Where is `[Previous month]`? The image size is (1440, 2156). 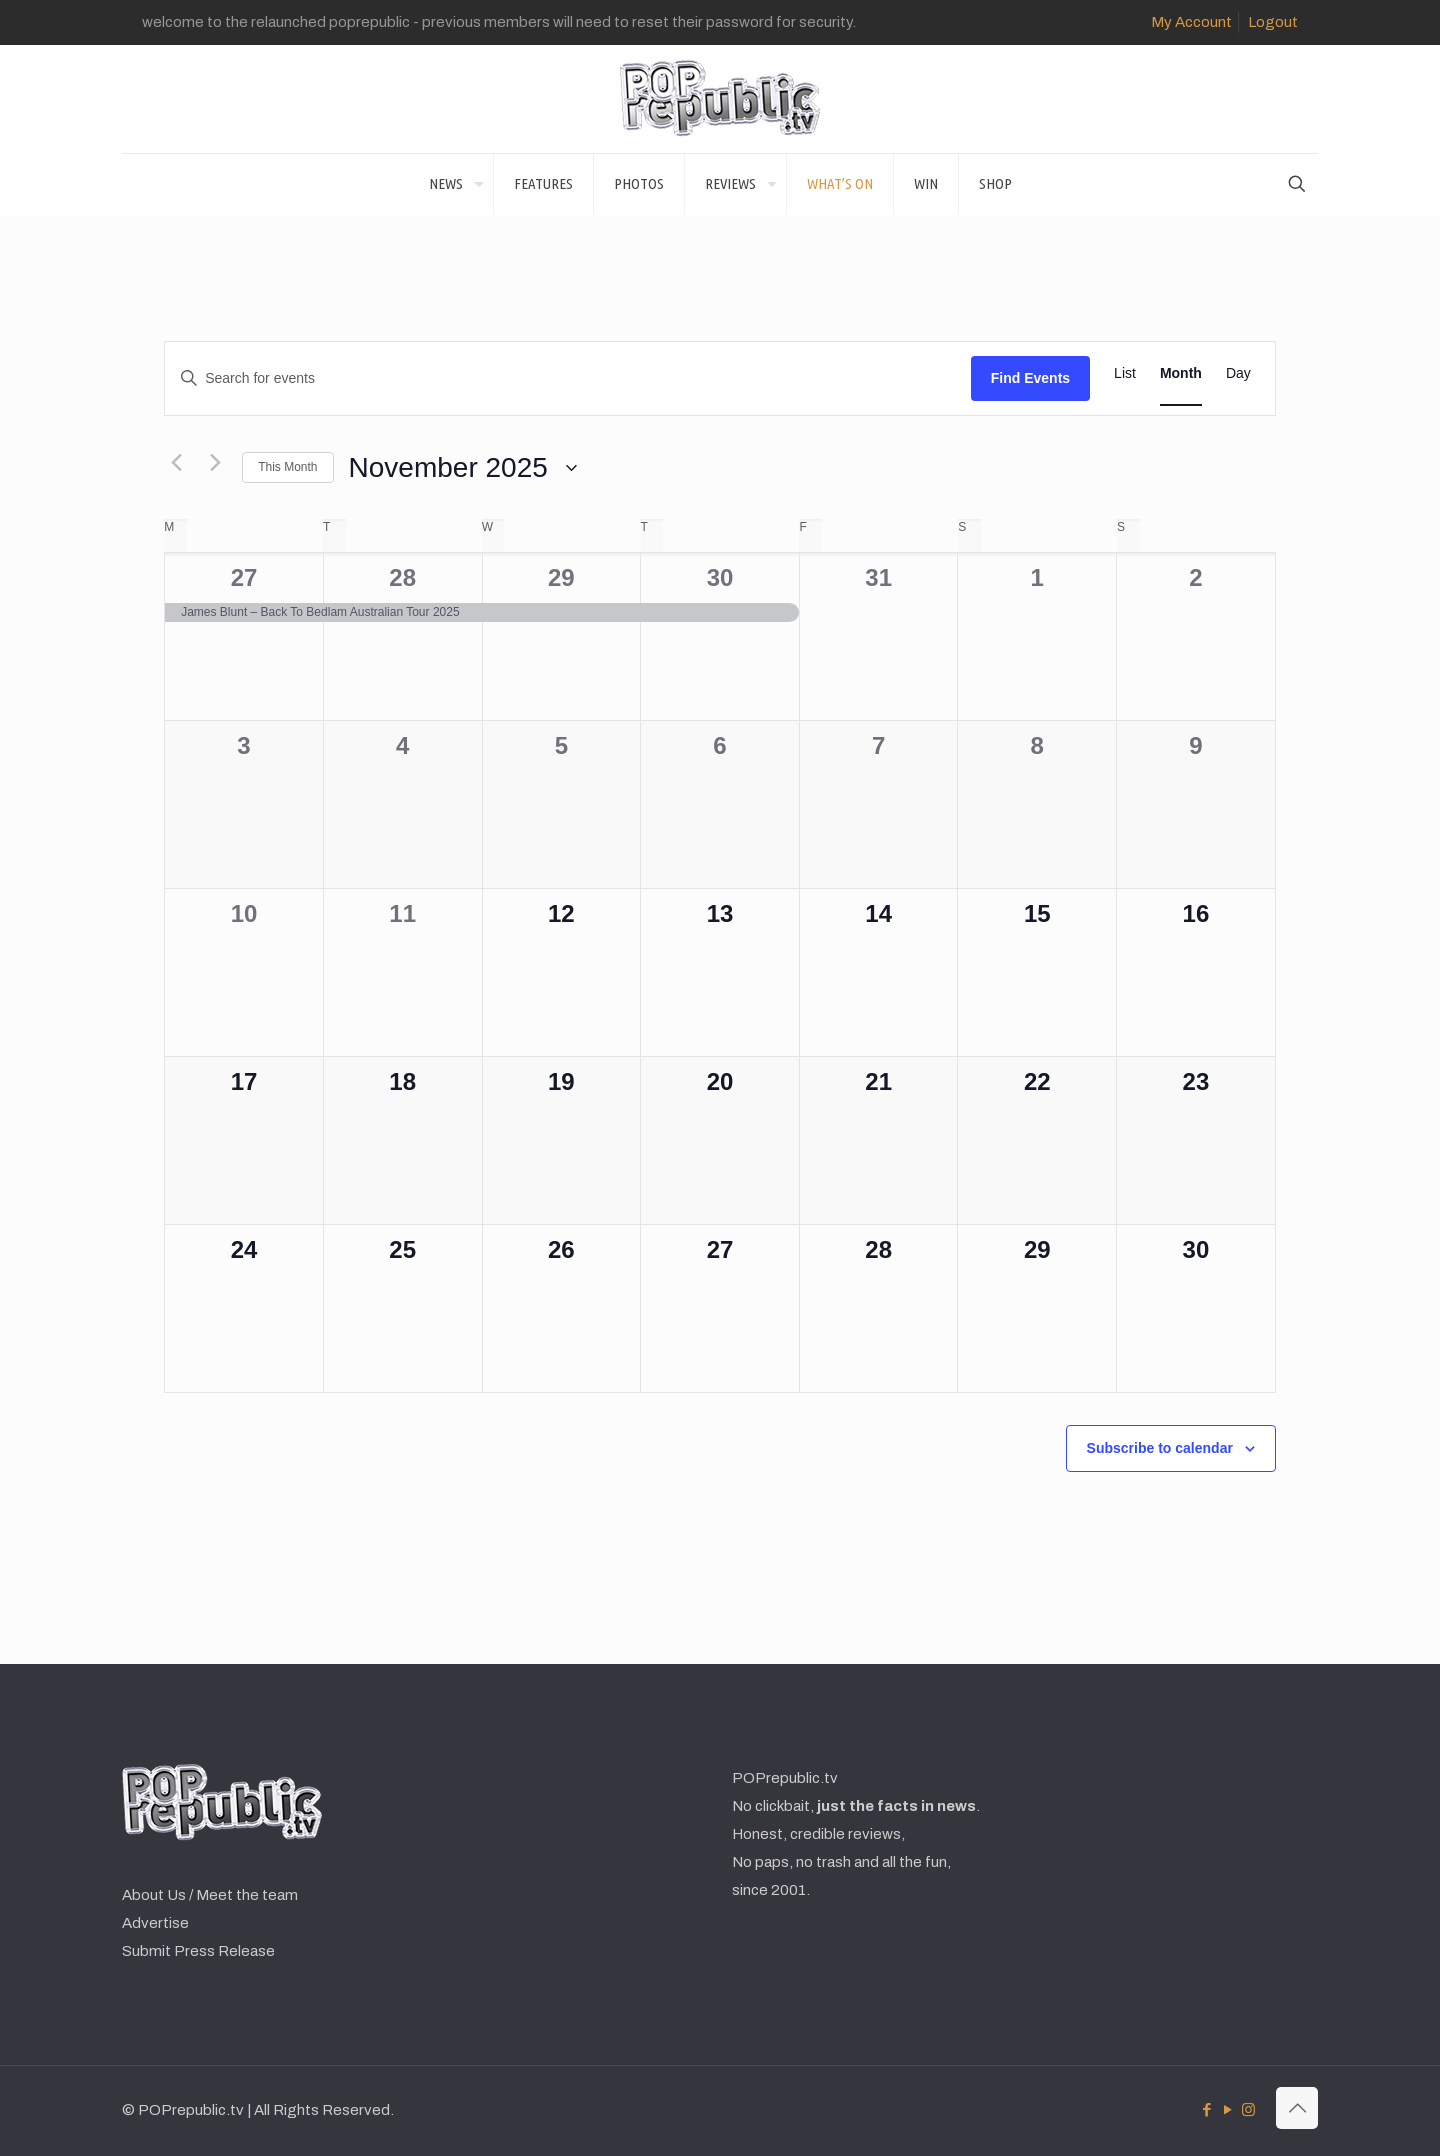 [Previous month] is located at coordinates (176, 463).